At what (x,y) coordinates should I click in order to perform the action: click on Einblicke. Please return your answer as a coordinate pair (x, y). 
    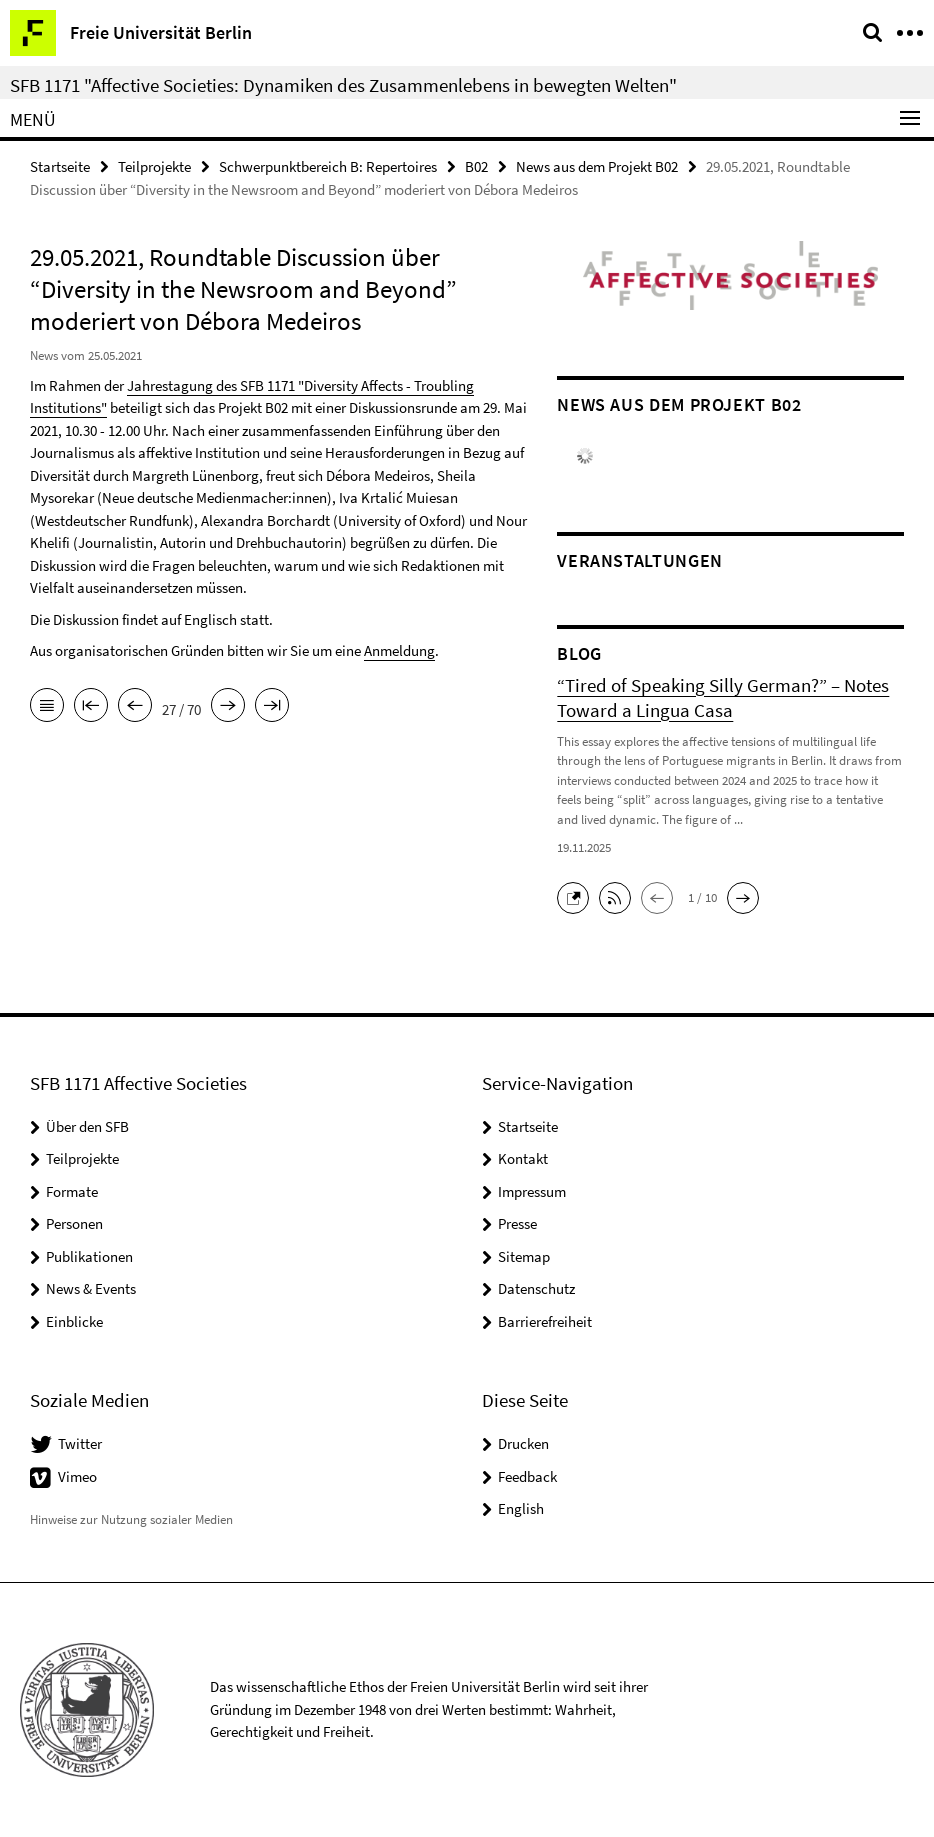
    Looking at the image, I should click on (74, 1321).